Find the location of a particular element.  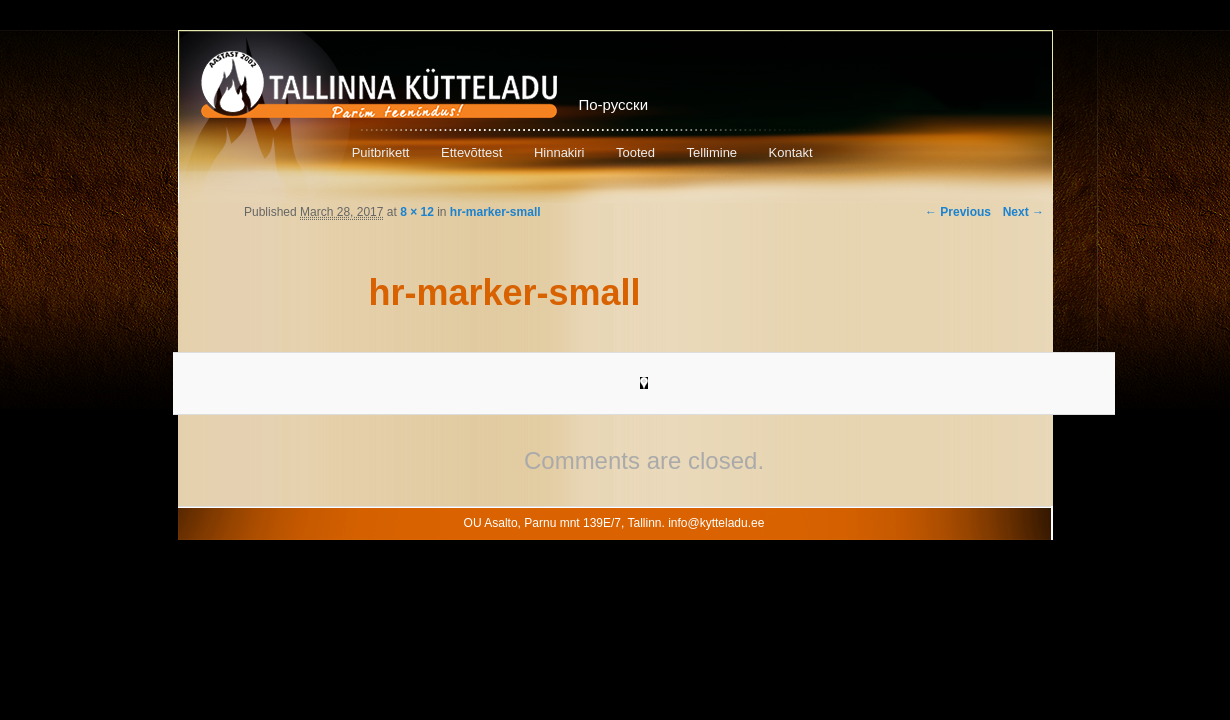

← Previous is located at coordinates (958, 212).